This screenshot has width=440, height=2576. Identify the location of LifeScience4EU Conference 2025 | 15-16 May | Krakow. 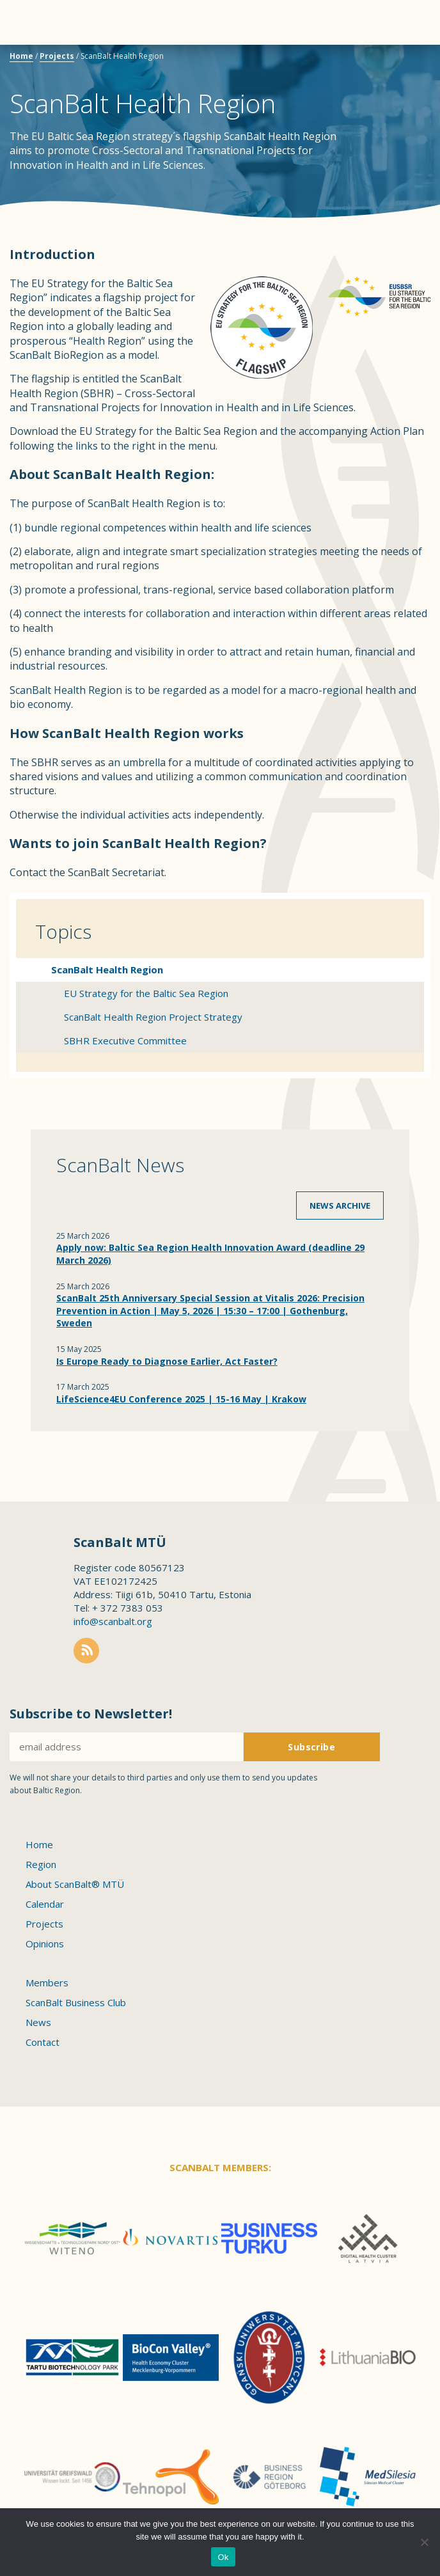
(181, 1399).